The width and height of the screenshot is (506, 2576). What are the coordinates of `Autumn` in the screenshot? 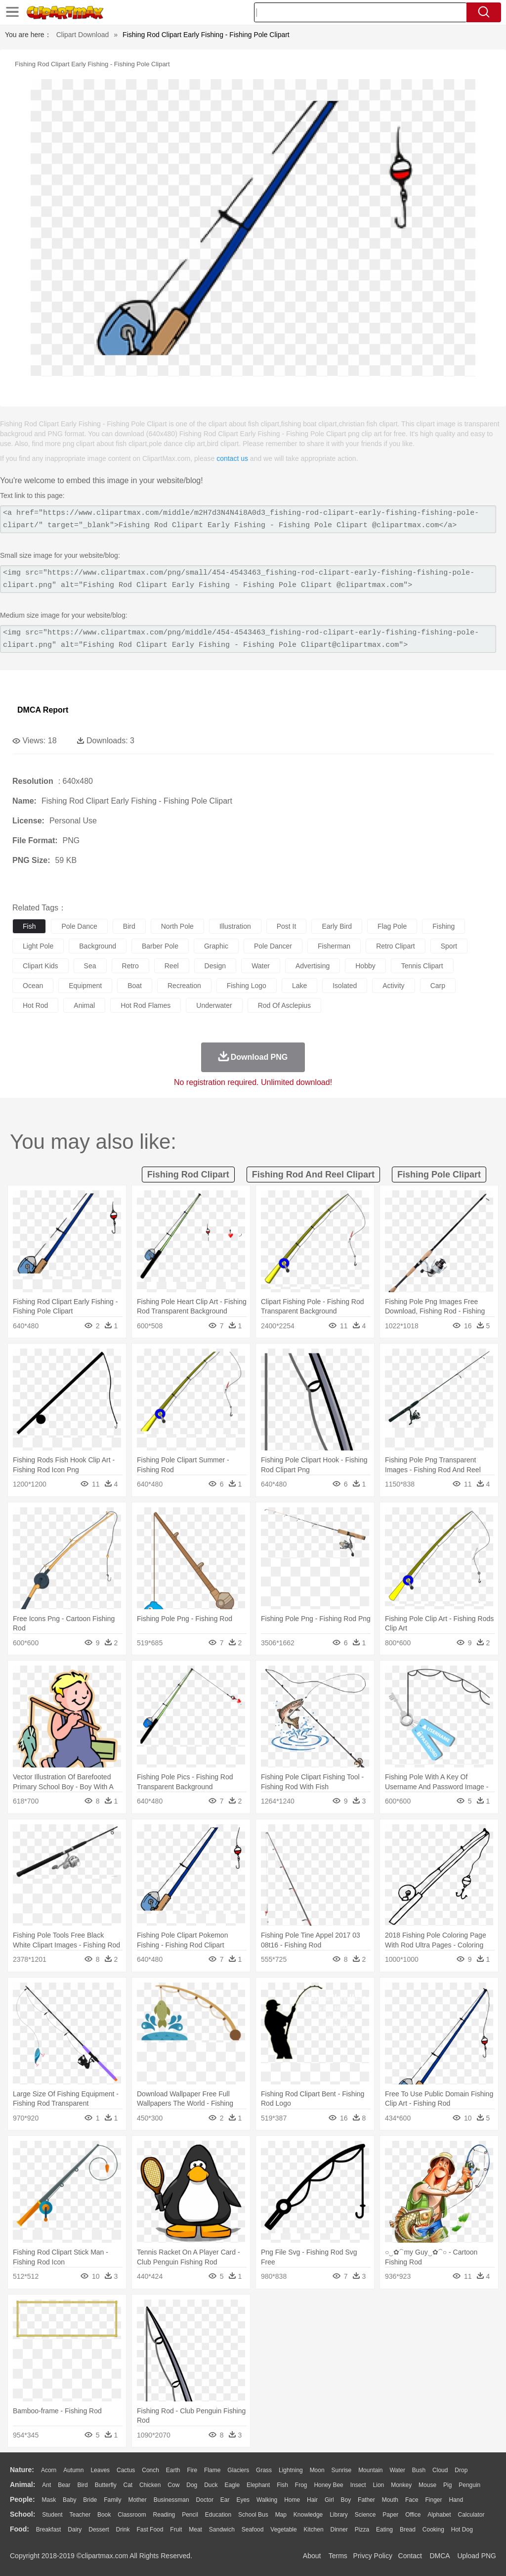 It's located at (73, 2470).